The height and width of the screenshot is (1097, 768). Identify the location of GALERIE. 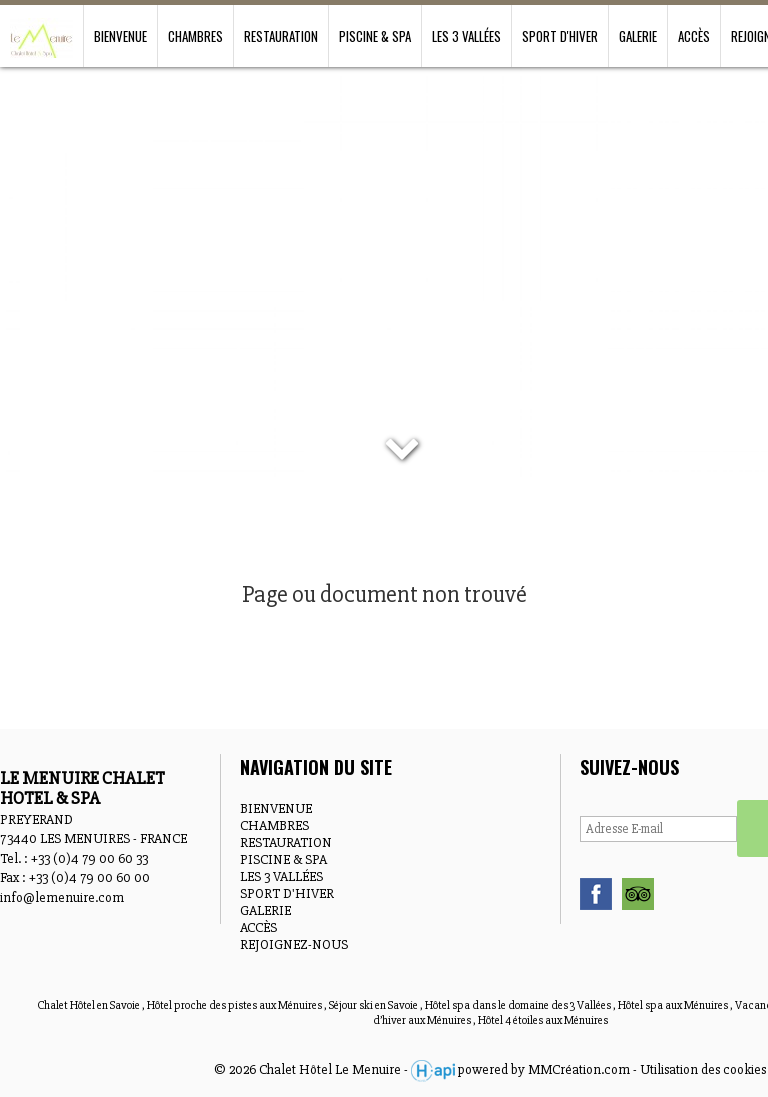
(638, 36).